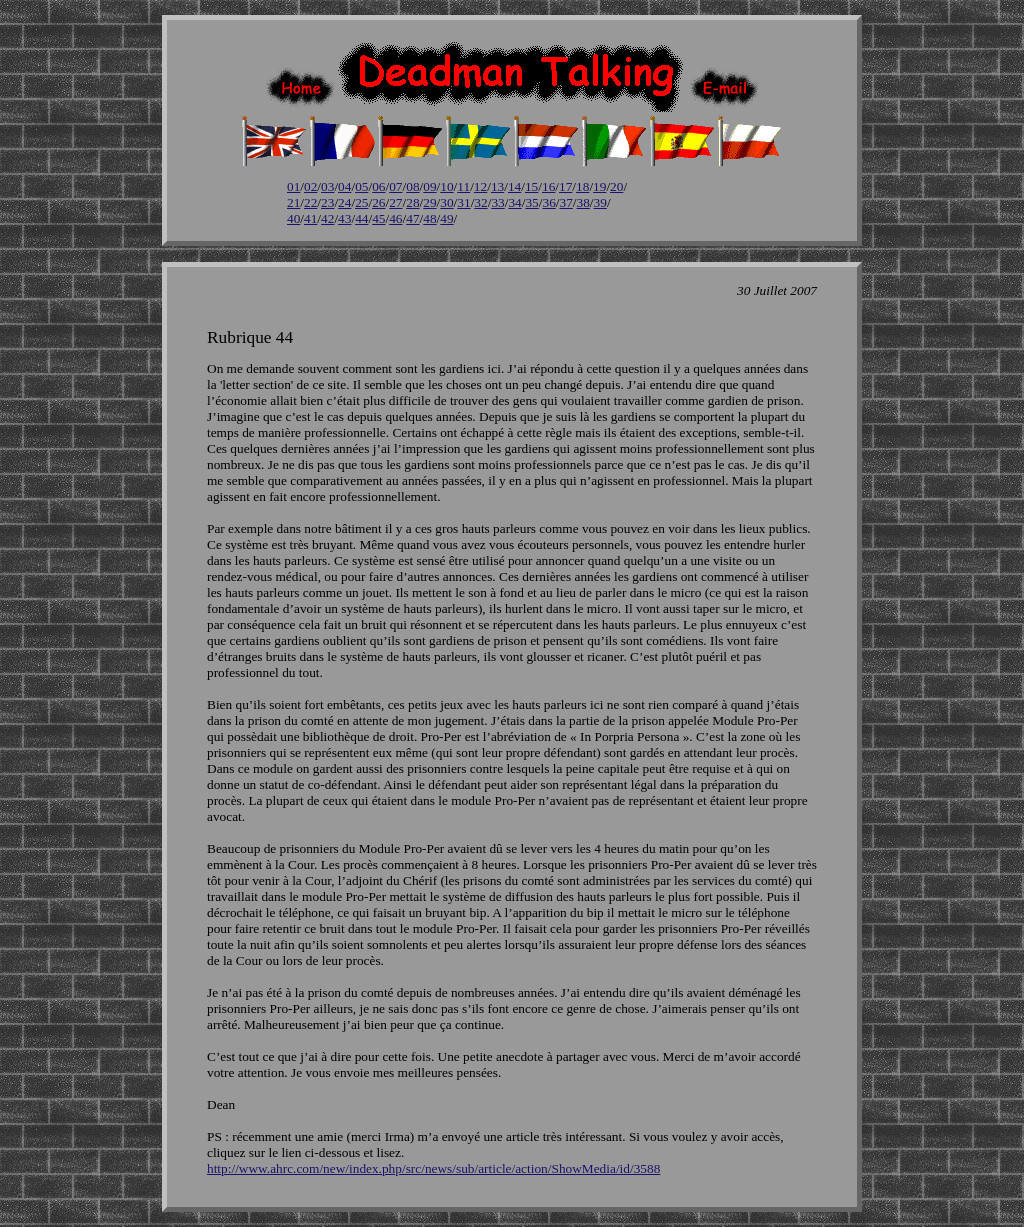  I want to click on 38, so click(583, 202).